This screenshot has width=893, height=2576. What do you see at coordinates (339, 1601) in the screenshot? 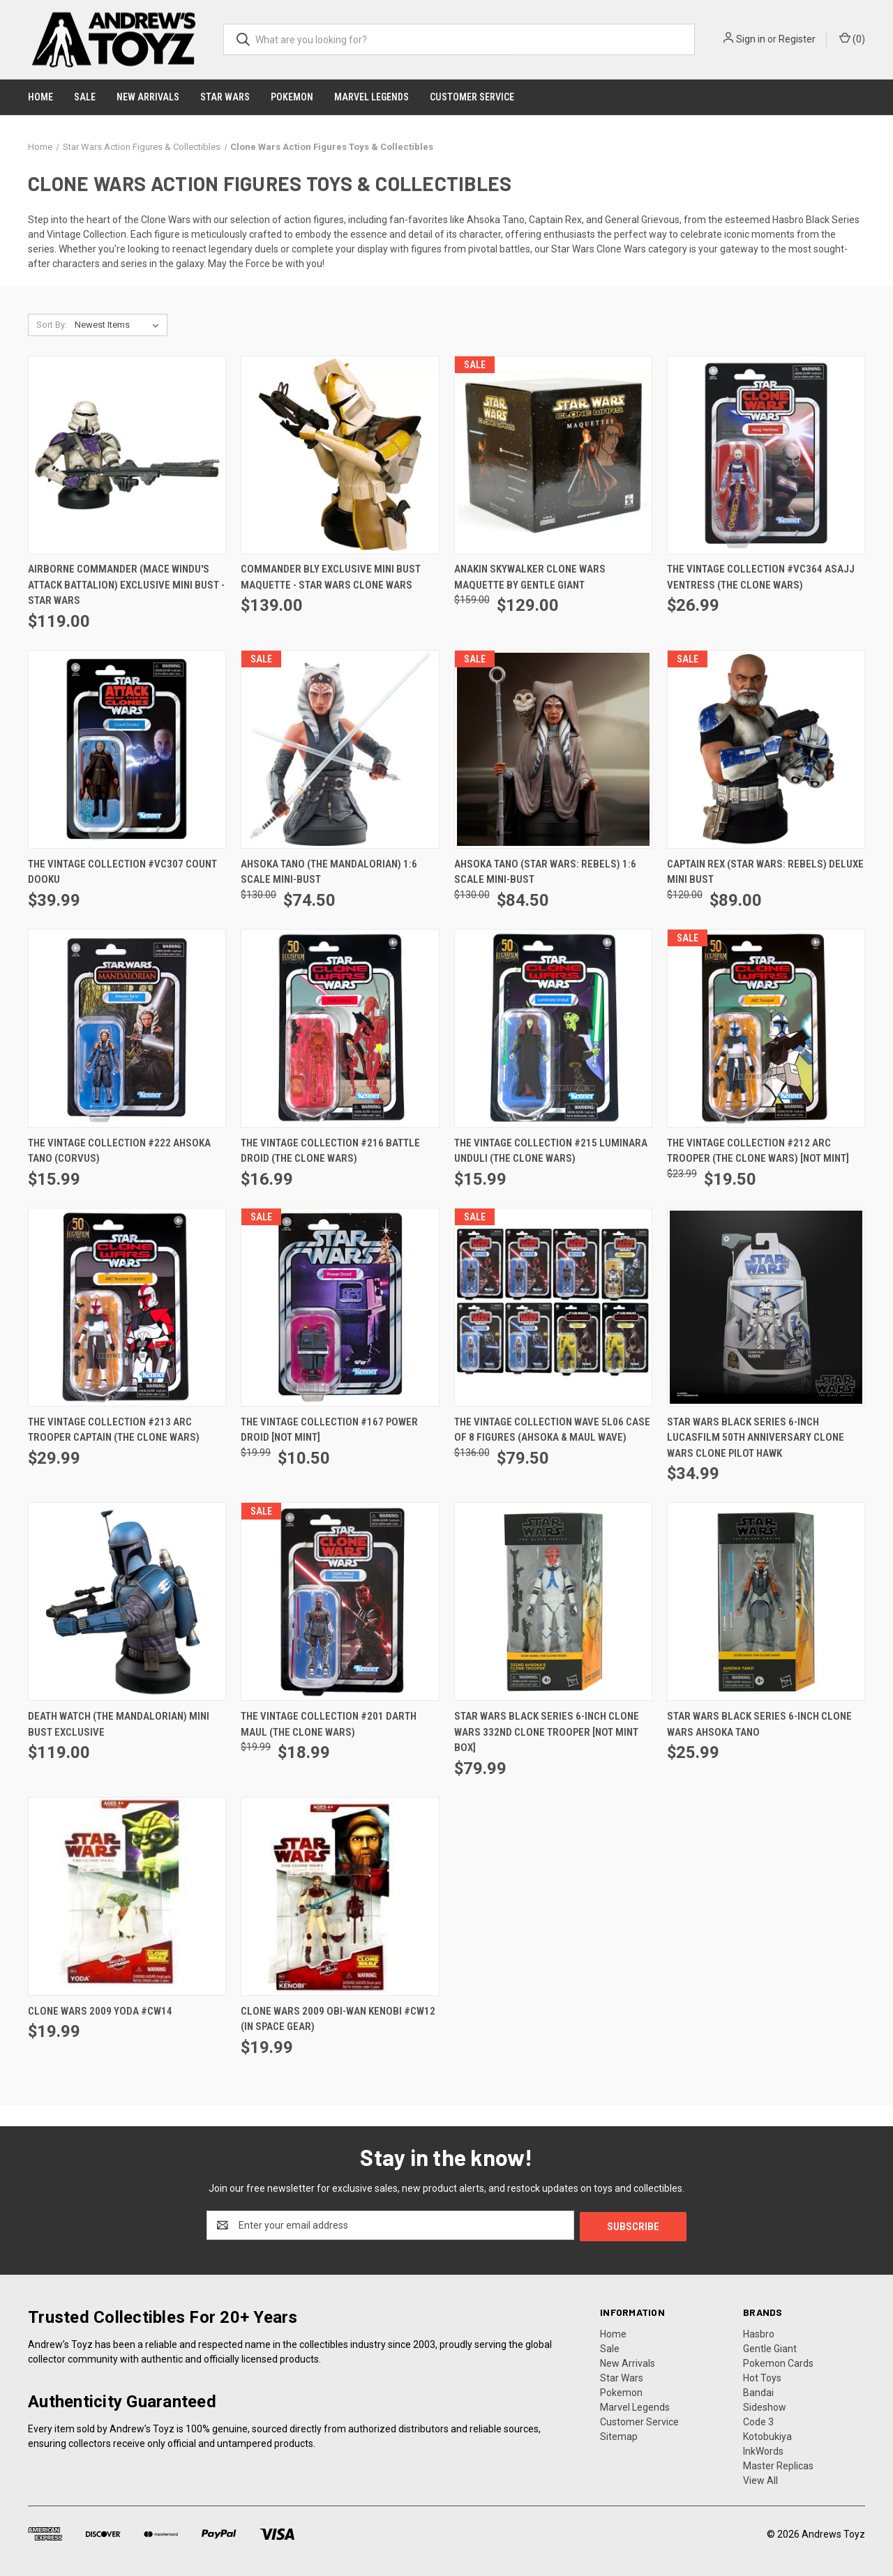
I see `[The Vintage Collection #201 Darth Maul (The Clone Wars), Was: $19.99, Now: $18.99]` at bounding box center [339, 1601].